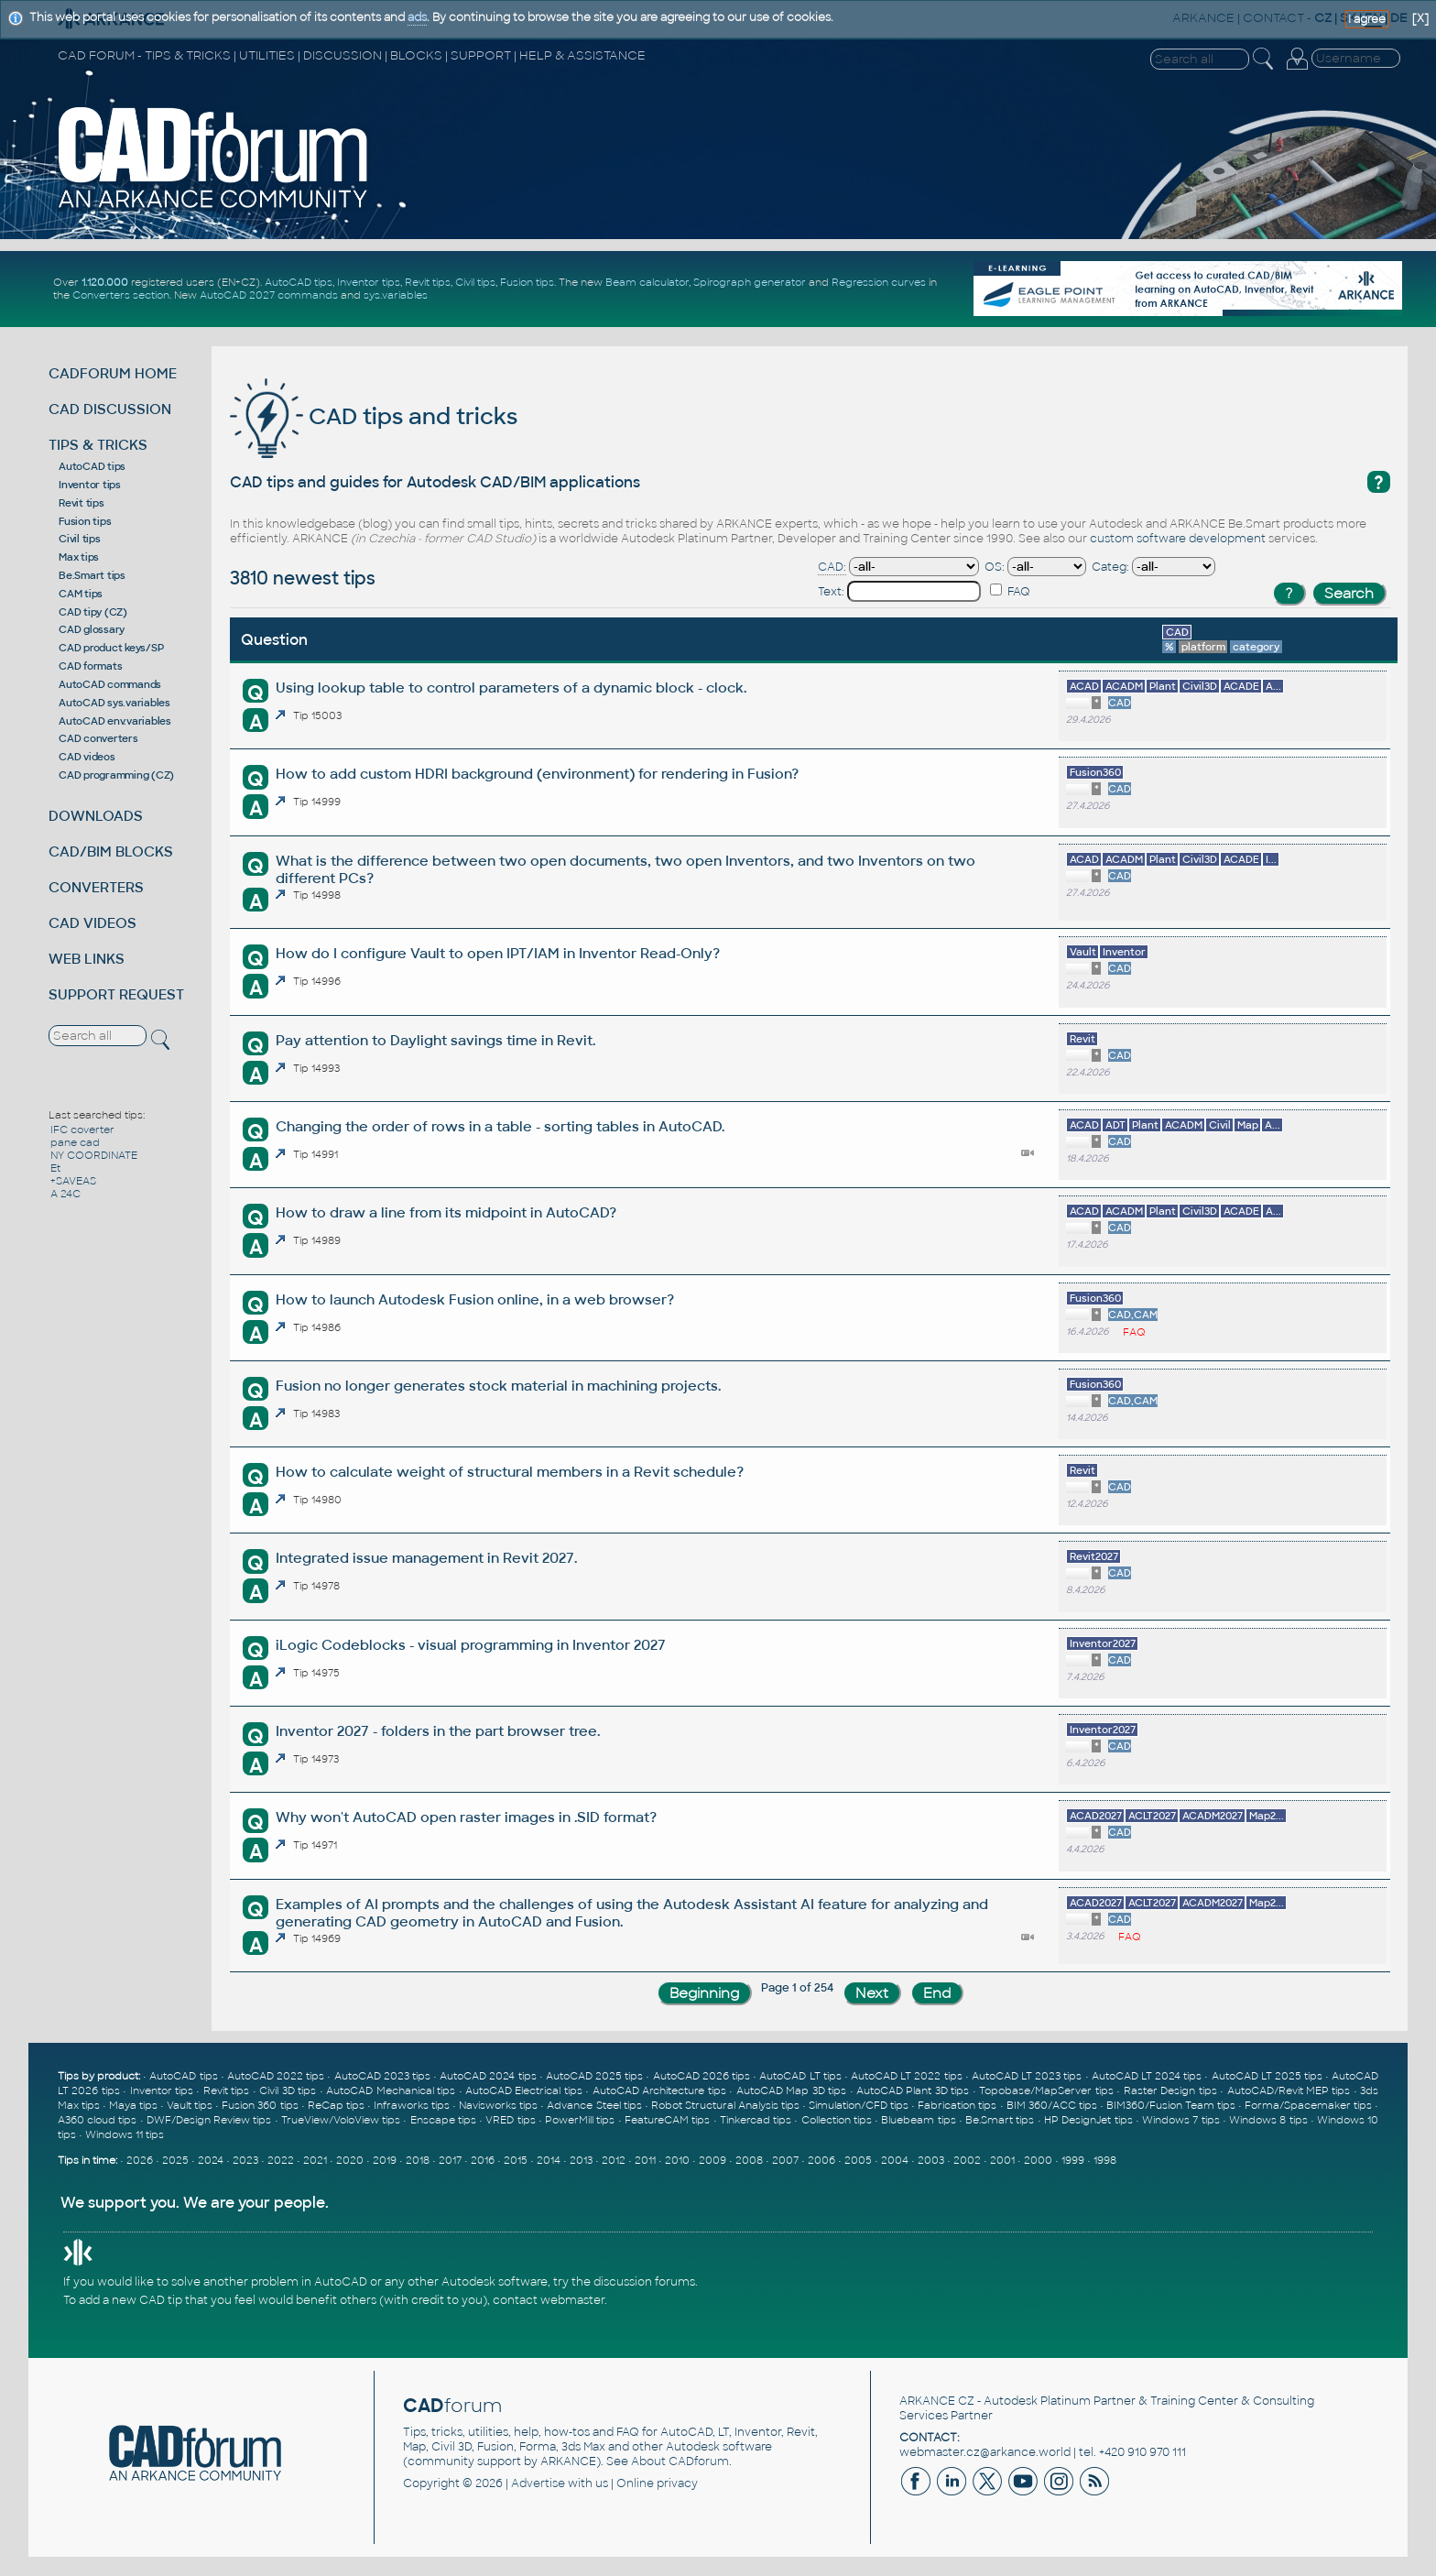  I want to click on 2024, so click(210, 2160).